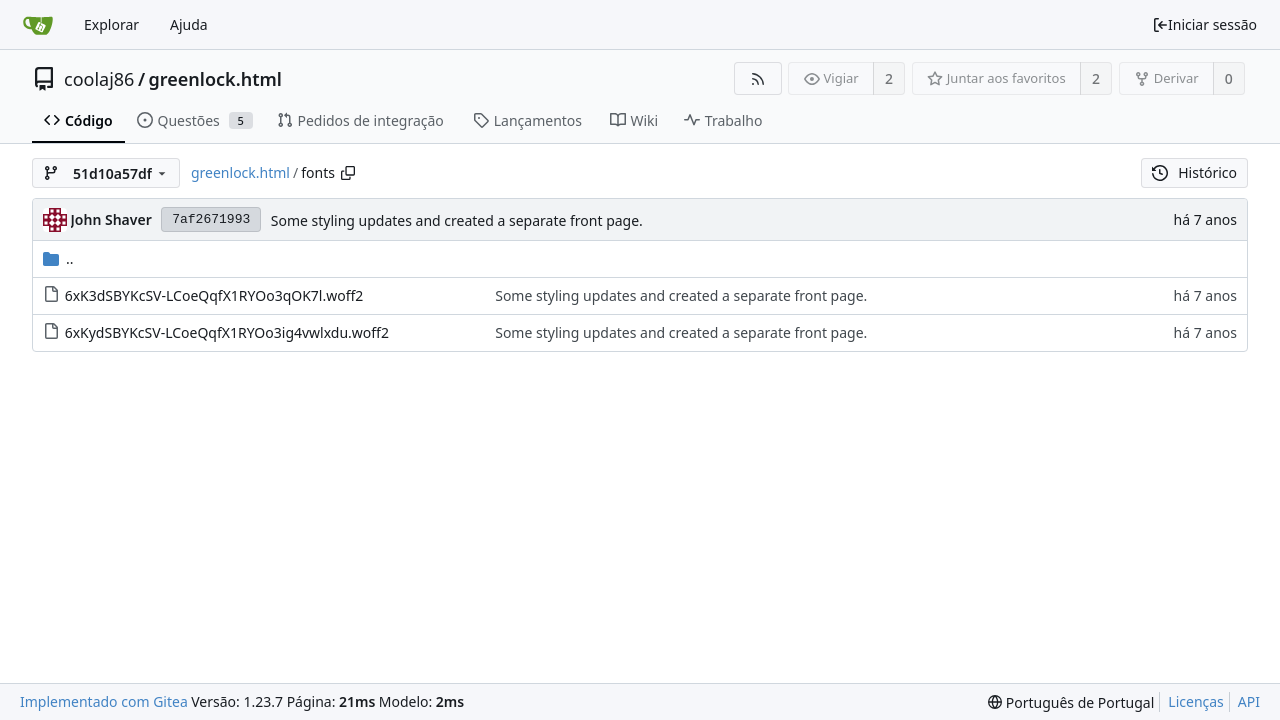 This screenshot has width=1280, height=720. Describe the element at coordinates (1249, 701) in the screenshot. I see `API` at that location.